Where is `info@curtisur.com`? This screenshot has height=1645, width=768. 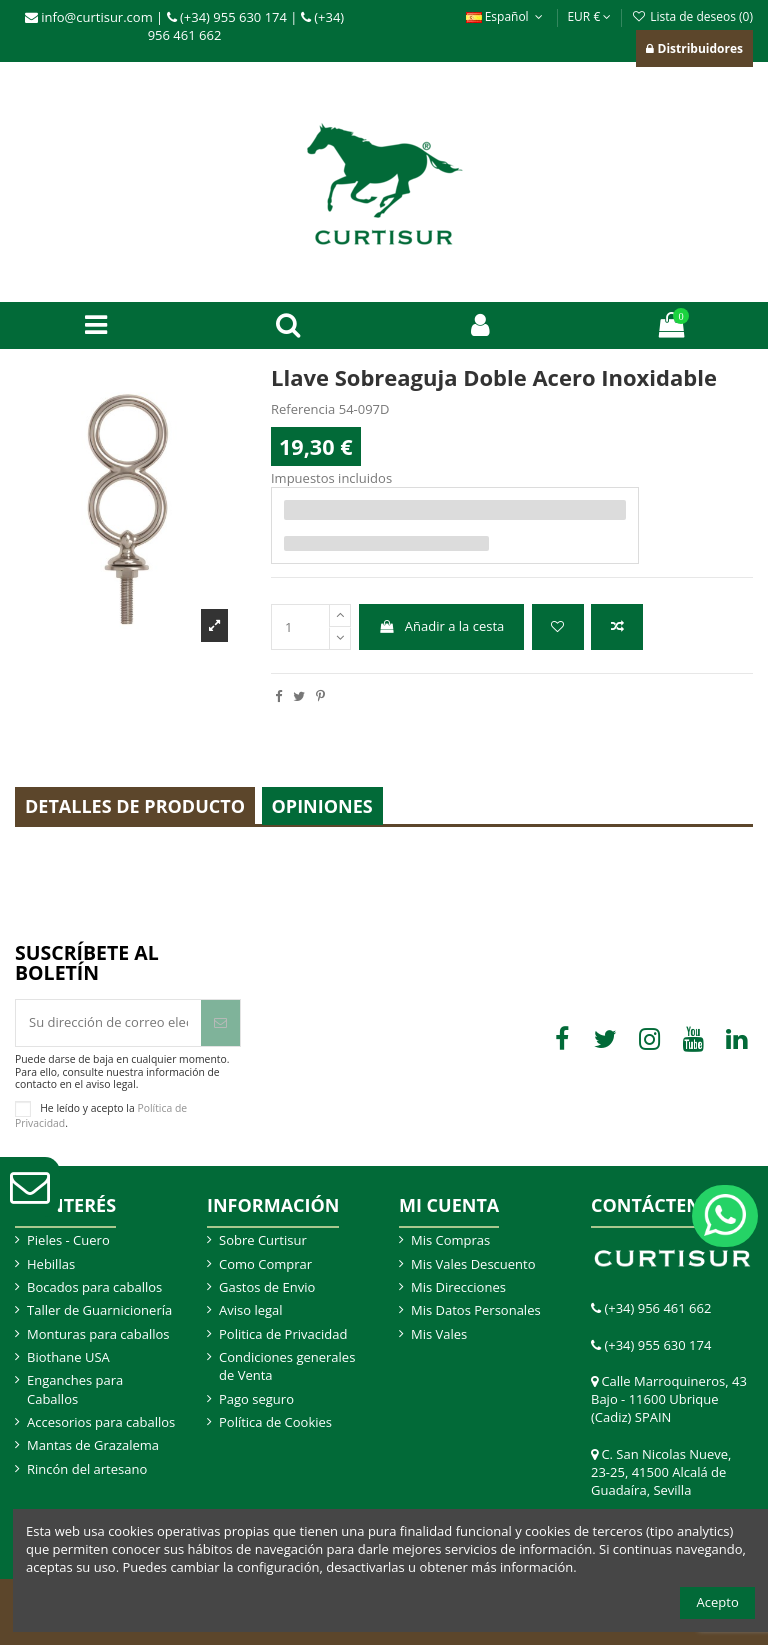
info@curtisur.com is located at coordinates (89, 17).